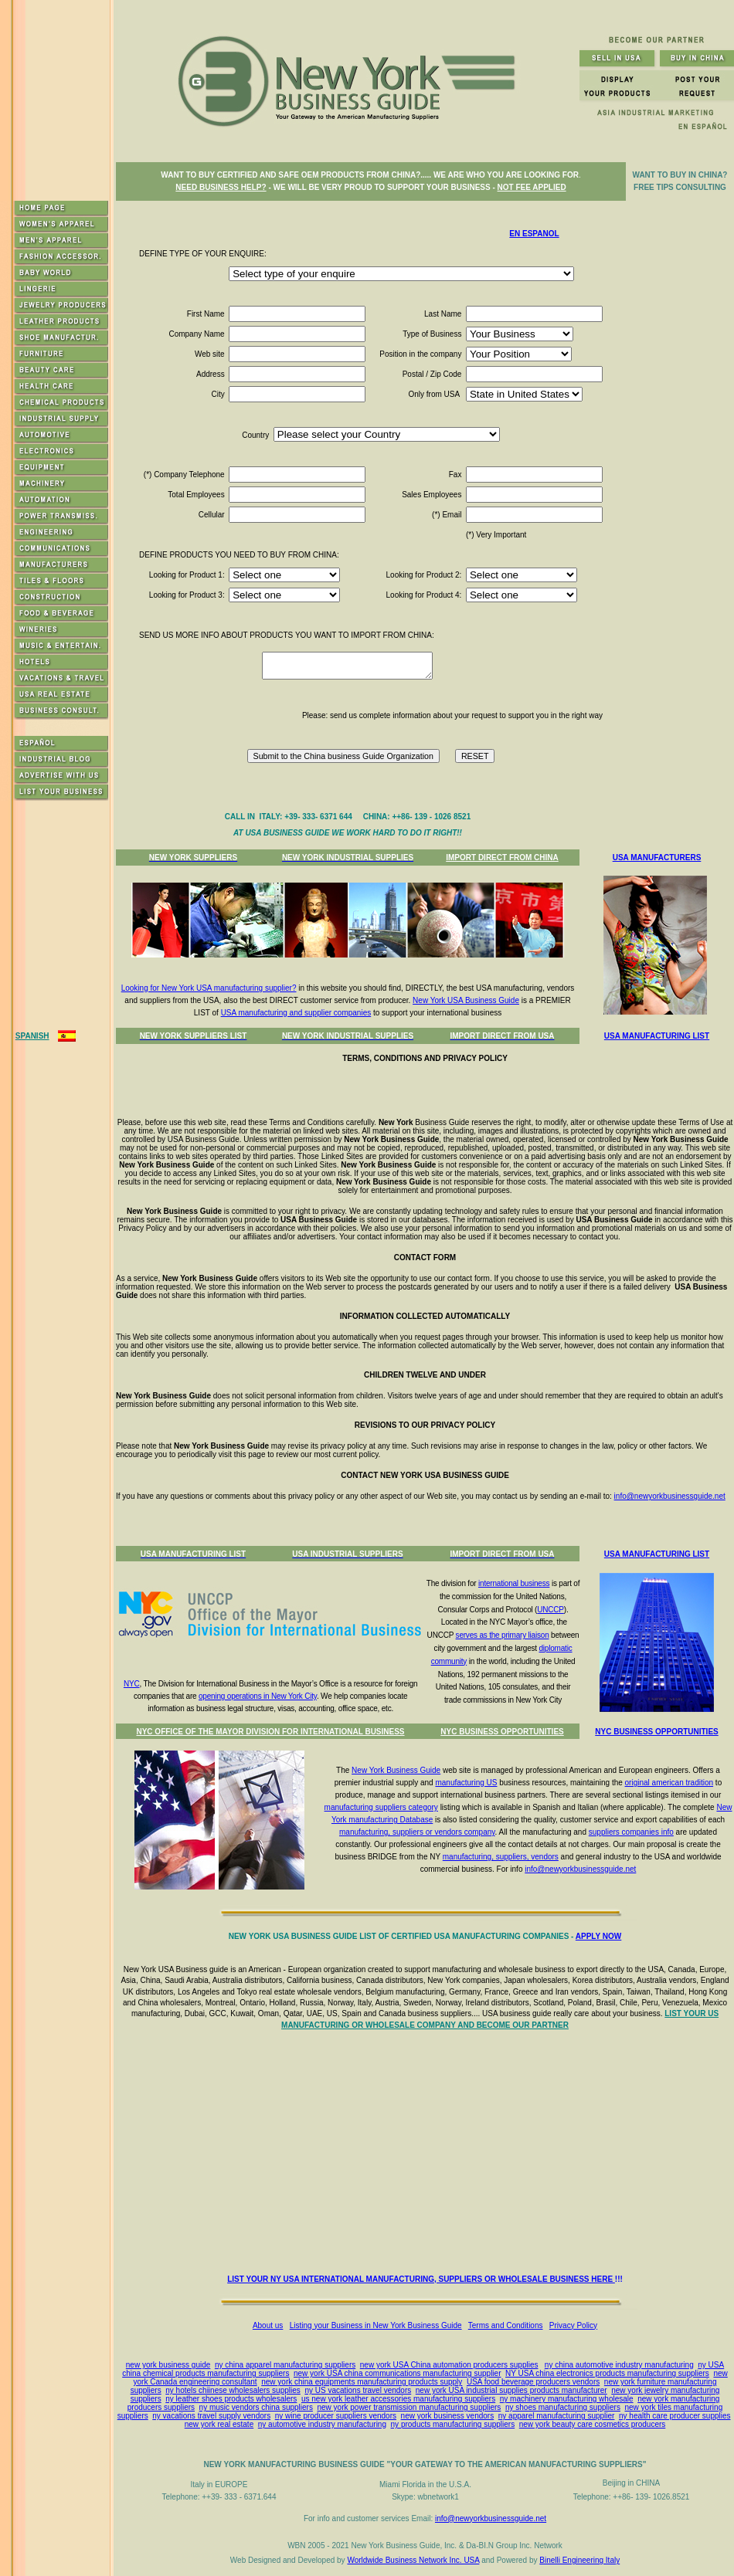  Describe the element at coordinates (502, 857) in the screenshot. I see `IMPORT DIRECT FROM CHINA` at that location.